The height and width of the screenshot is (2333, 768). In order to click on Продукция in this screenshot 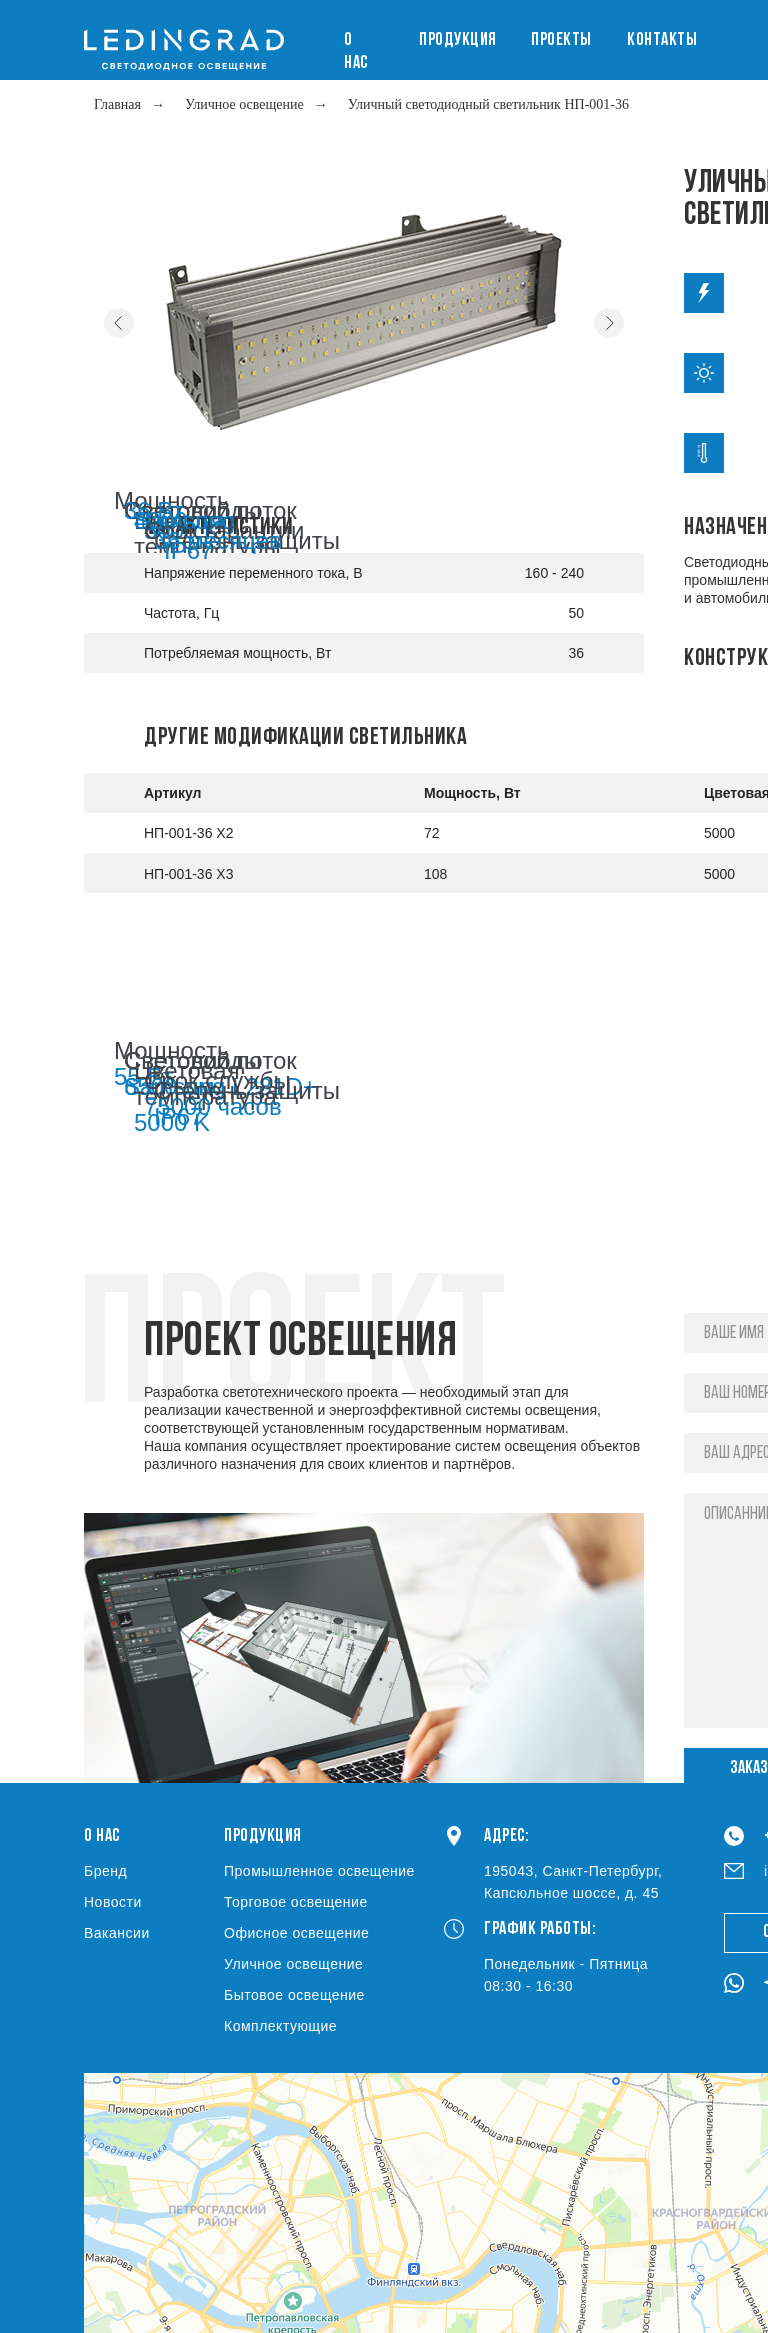, I will do `click(458, 40)`.